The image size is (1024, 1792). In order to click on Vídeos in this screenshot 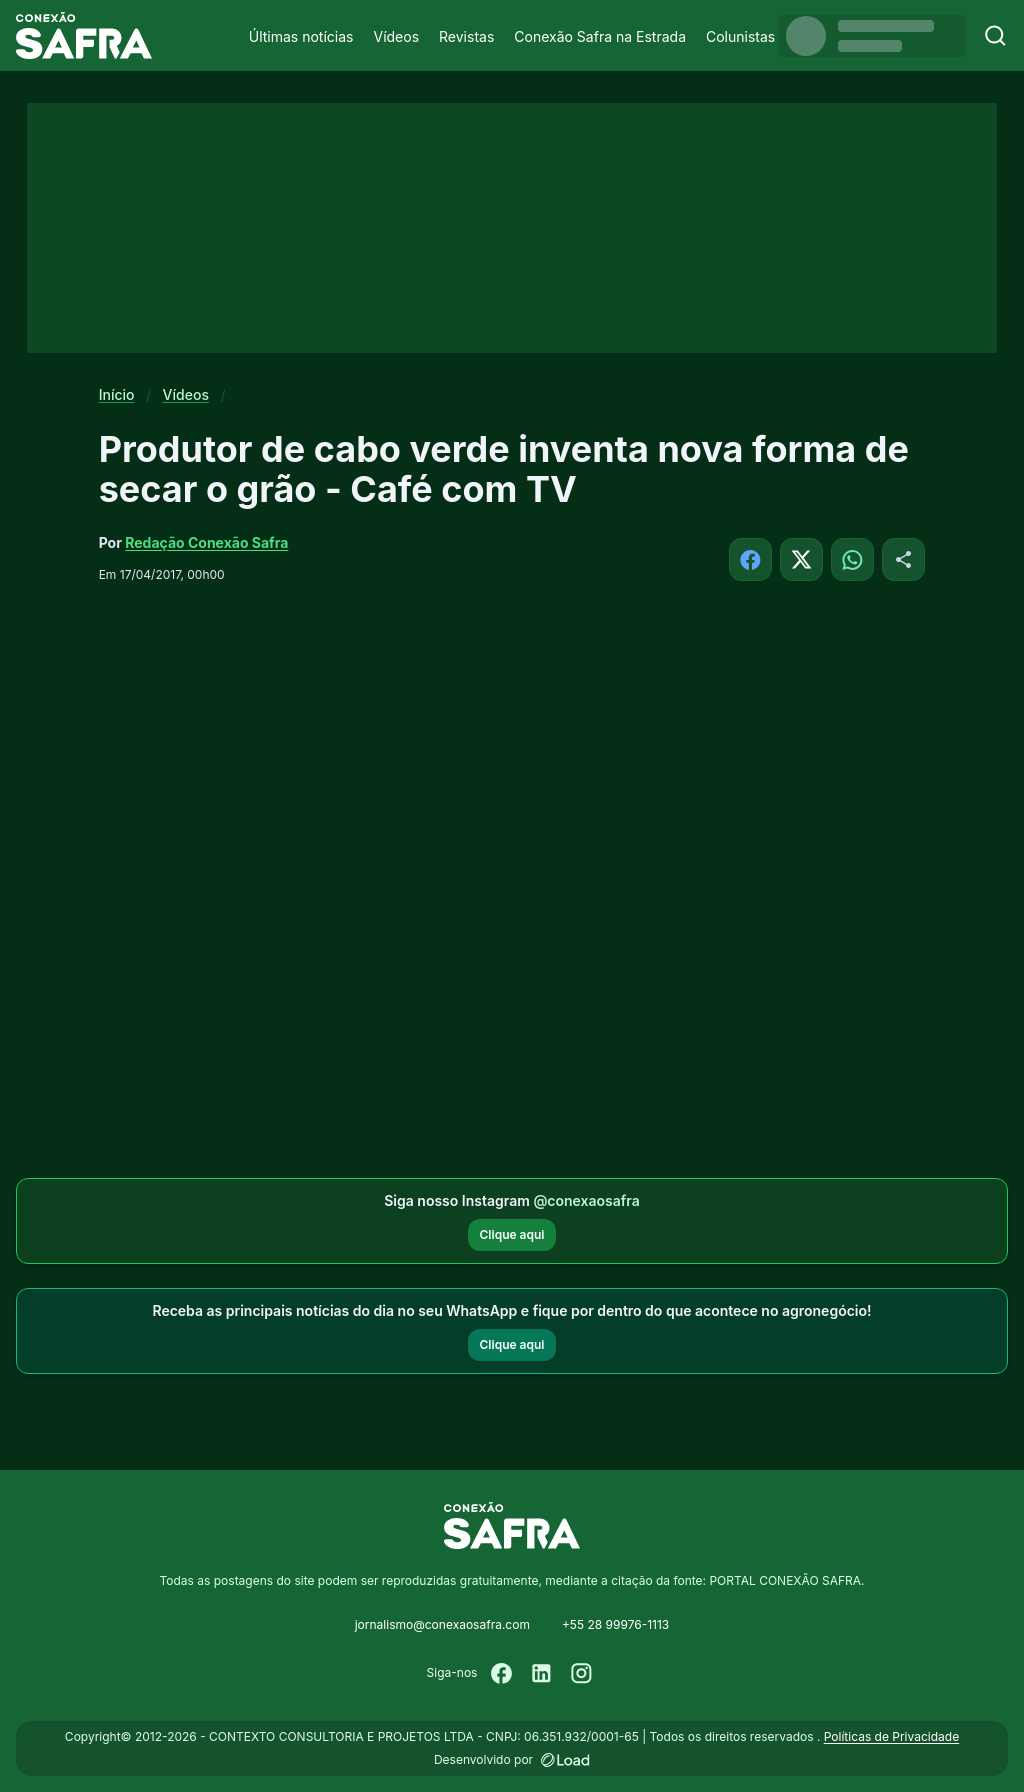, I will do `click(396, 36)`.